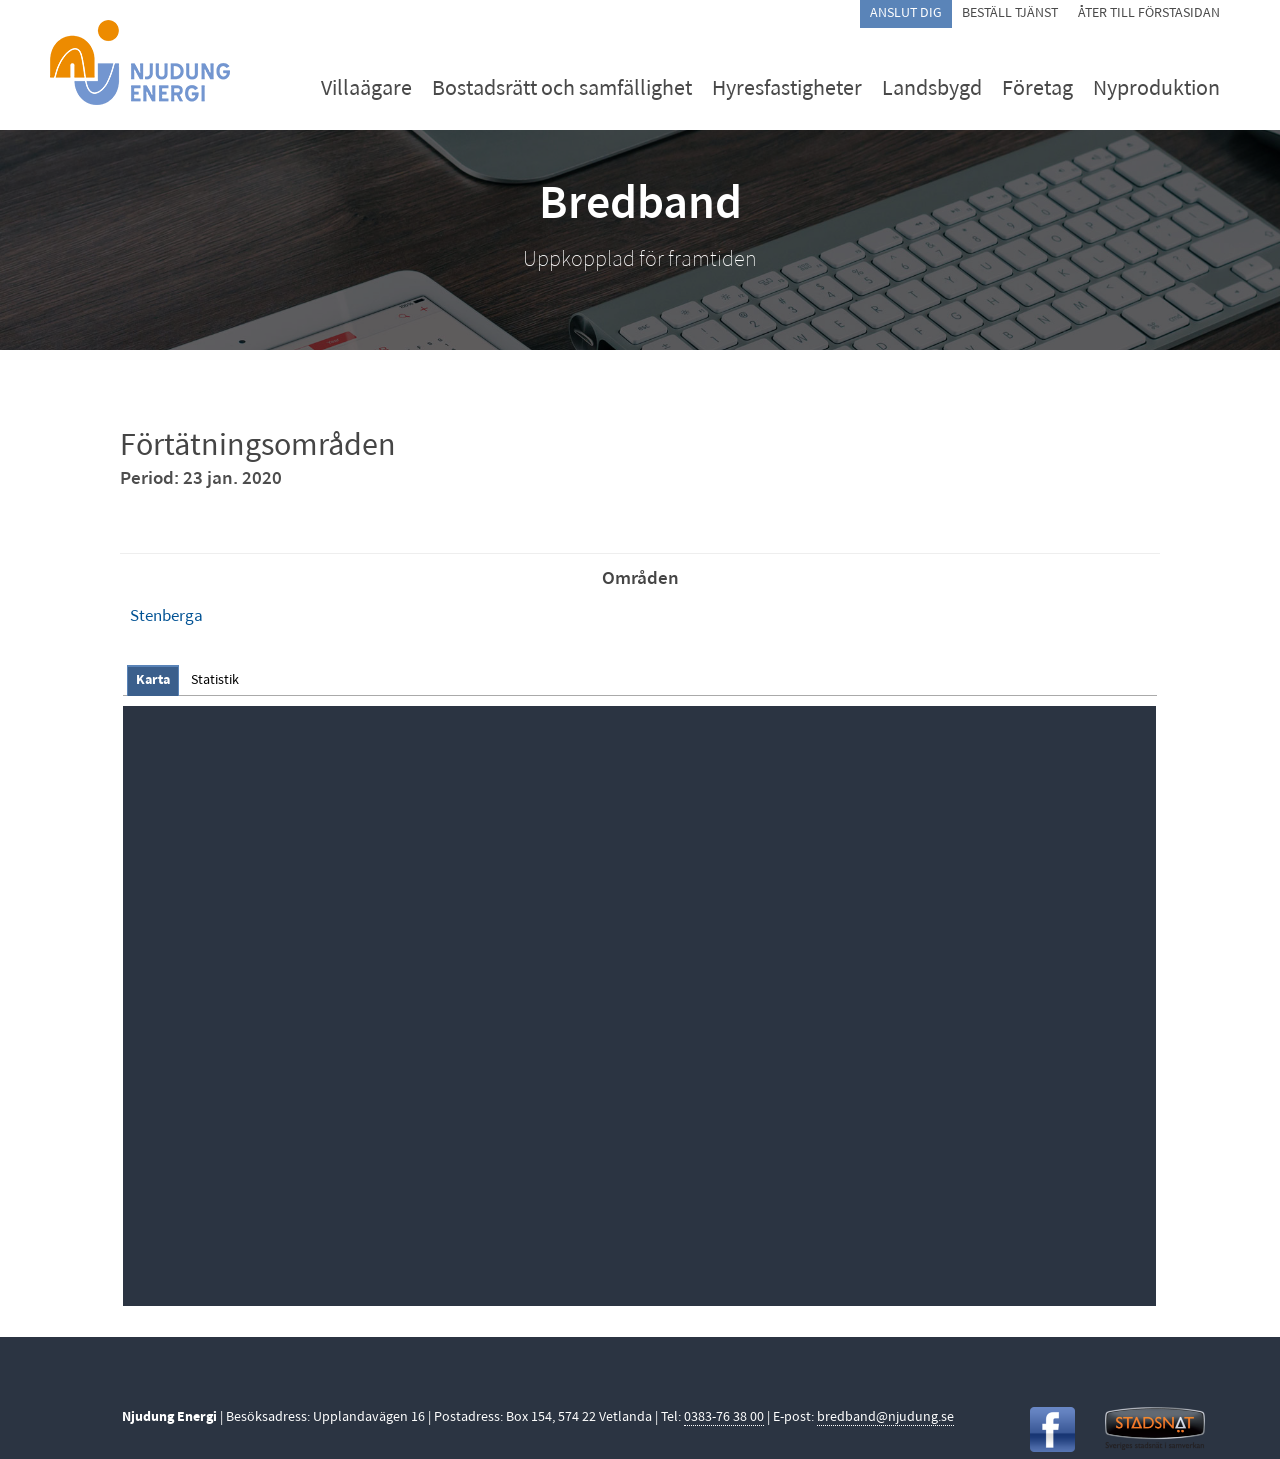  What do you see at coordinates (166, 616) in the screenshot?
I see `Stenberga` at bounding box center [166, 616].